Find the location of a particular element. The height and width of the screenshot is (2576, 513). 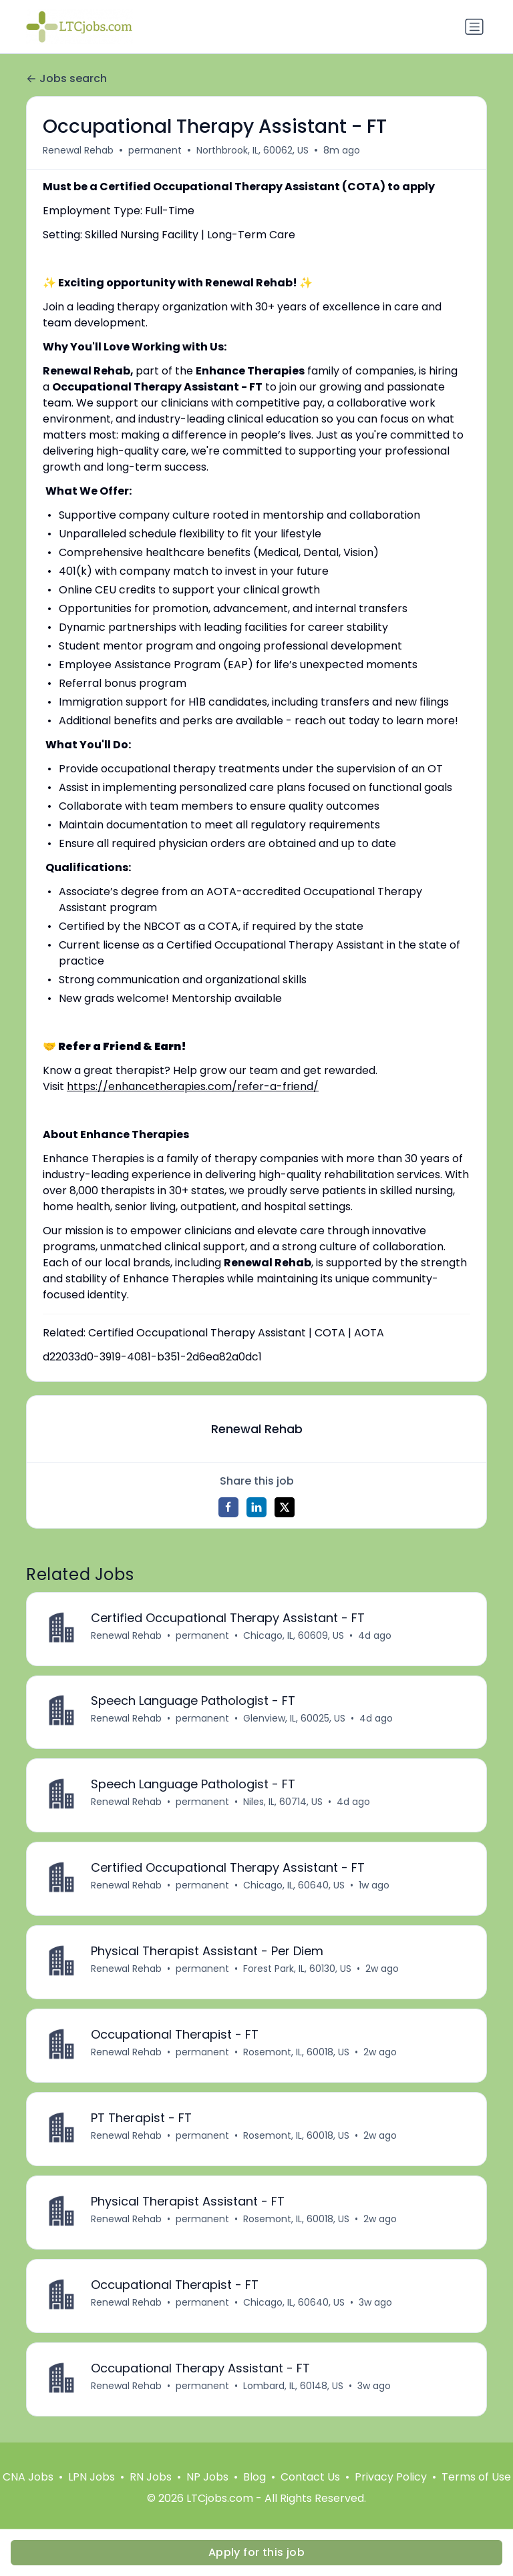

Lombard, IL, 60148, US is located at coordinates (293, 2386).